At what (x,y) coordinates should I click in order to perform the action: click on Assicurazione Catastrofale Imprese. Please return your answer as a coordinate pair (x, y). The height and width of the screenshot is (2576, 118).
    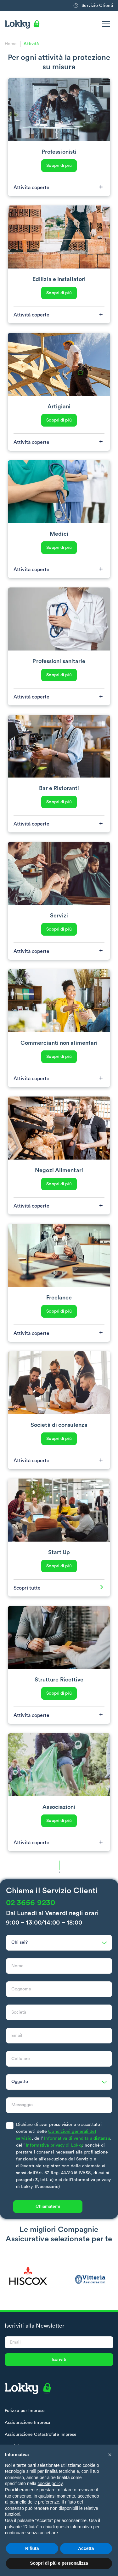
    Looking at the image, I should click on (40, 2434).